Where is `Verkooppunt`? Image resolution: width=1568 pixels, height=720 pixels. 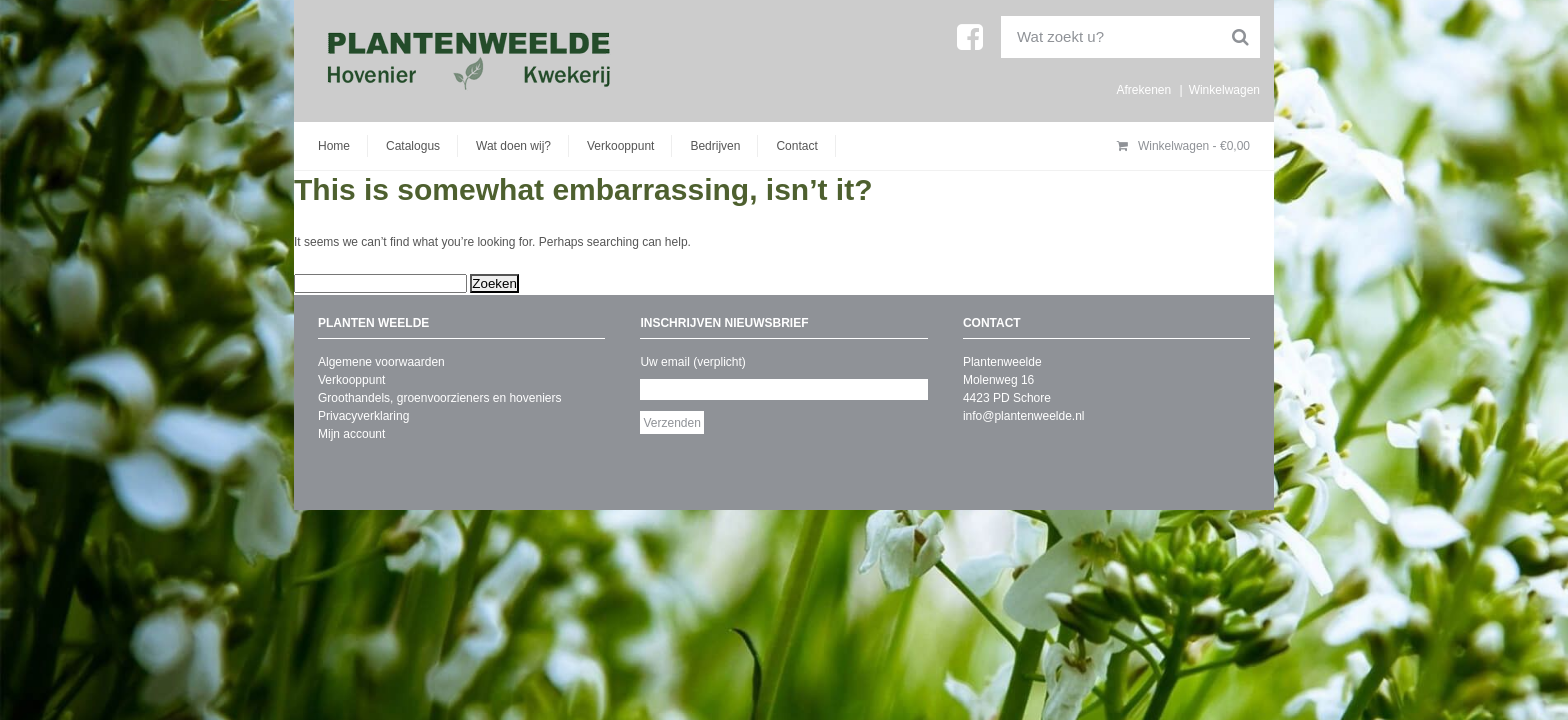 Verkooppunt is located at coordinates (620, 146).